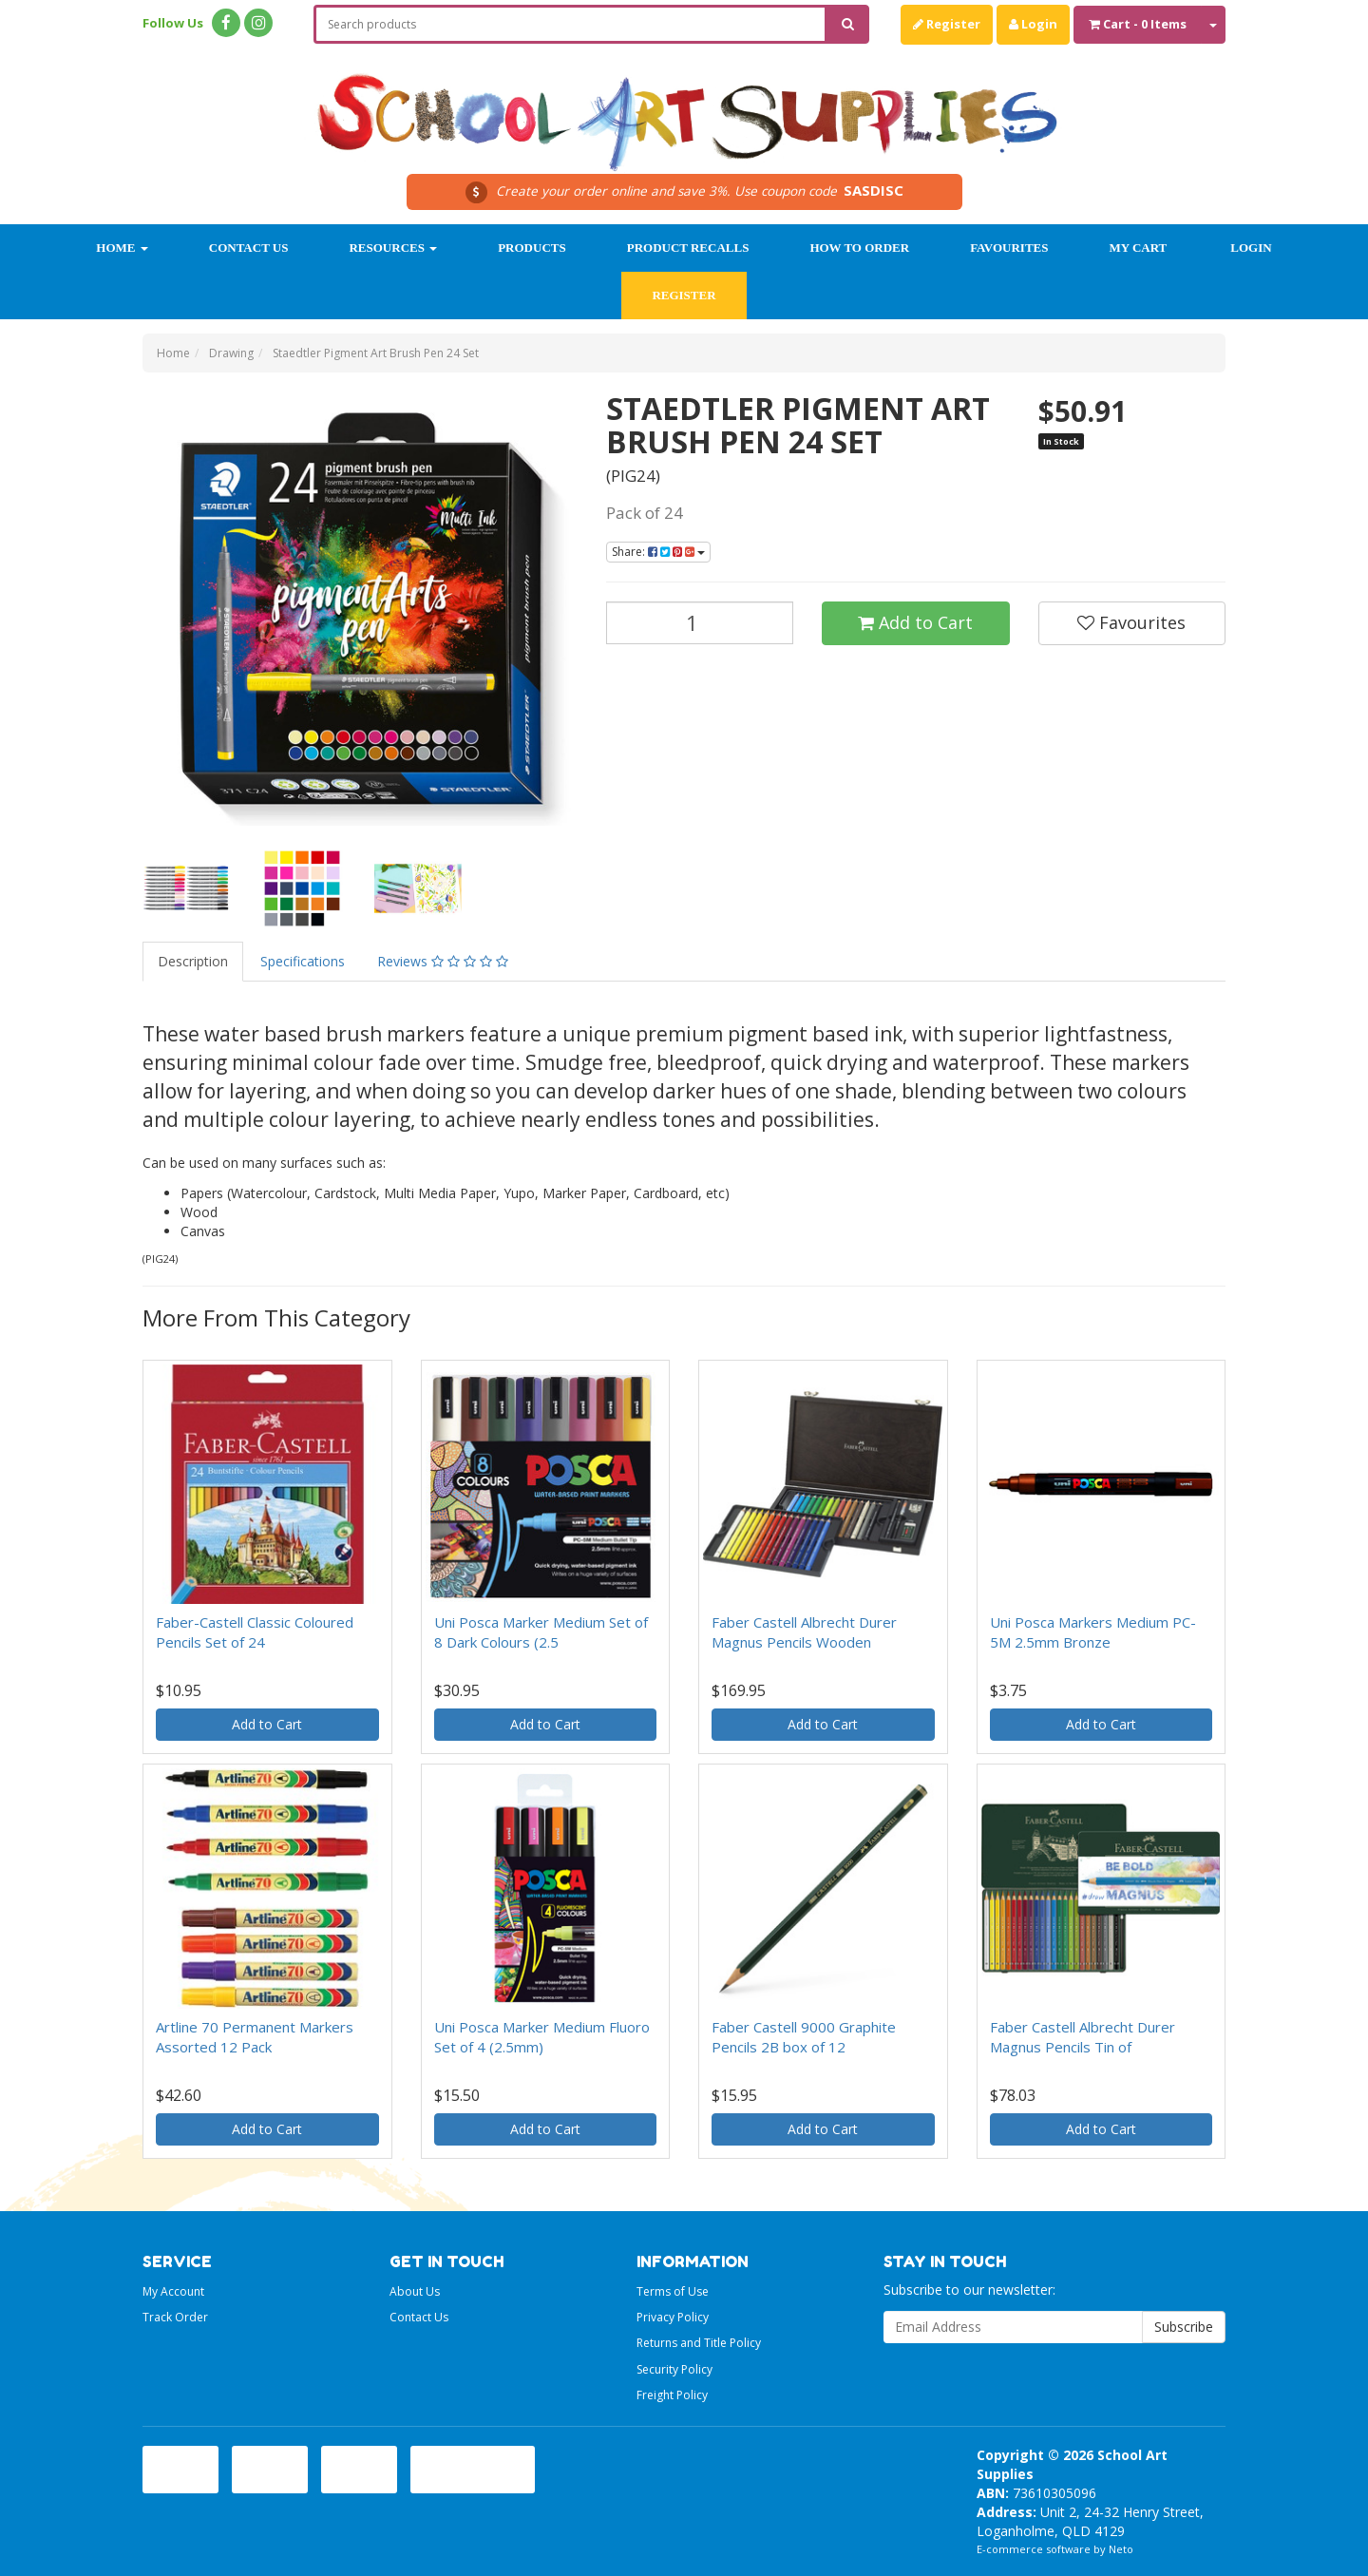  Describe the element at coordinates (915, 622) in the screenshot. I see `Add to Cart` at that location.